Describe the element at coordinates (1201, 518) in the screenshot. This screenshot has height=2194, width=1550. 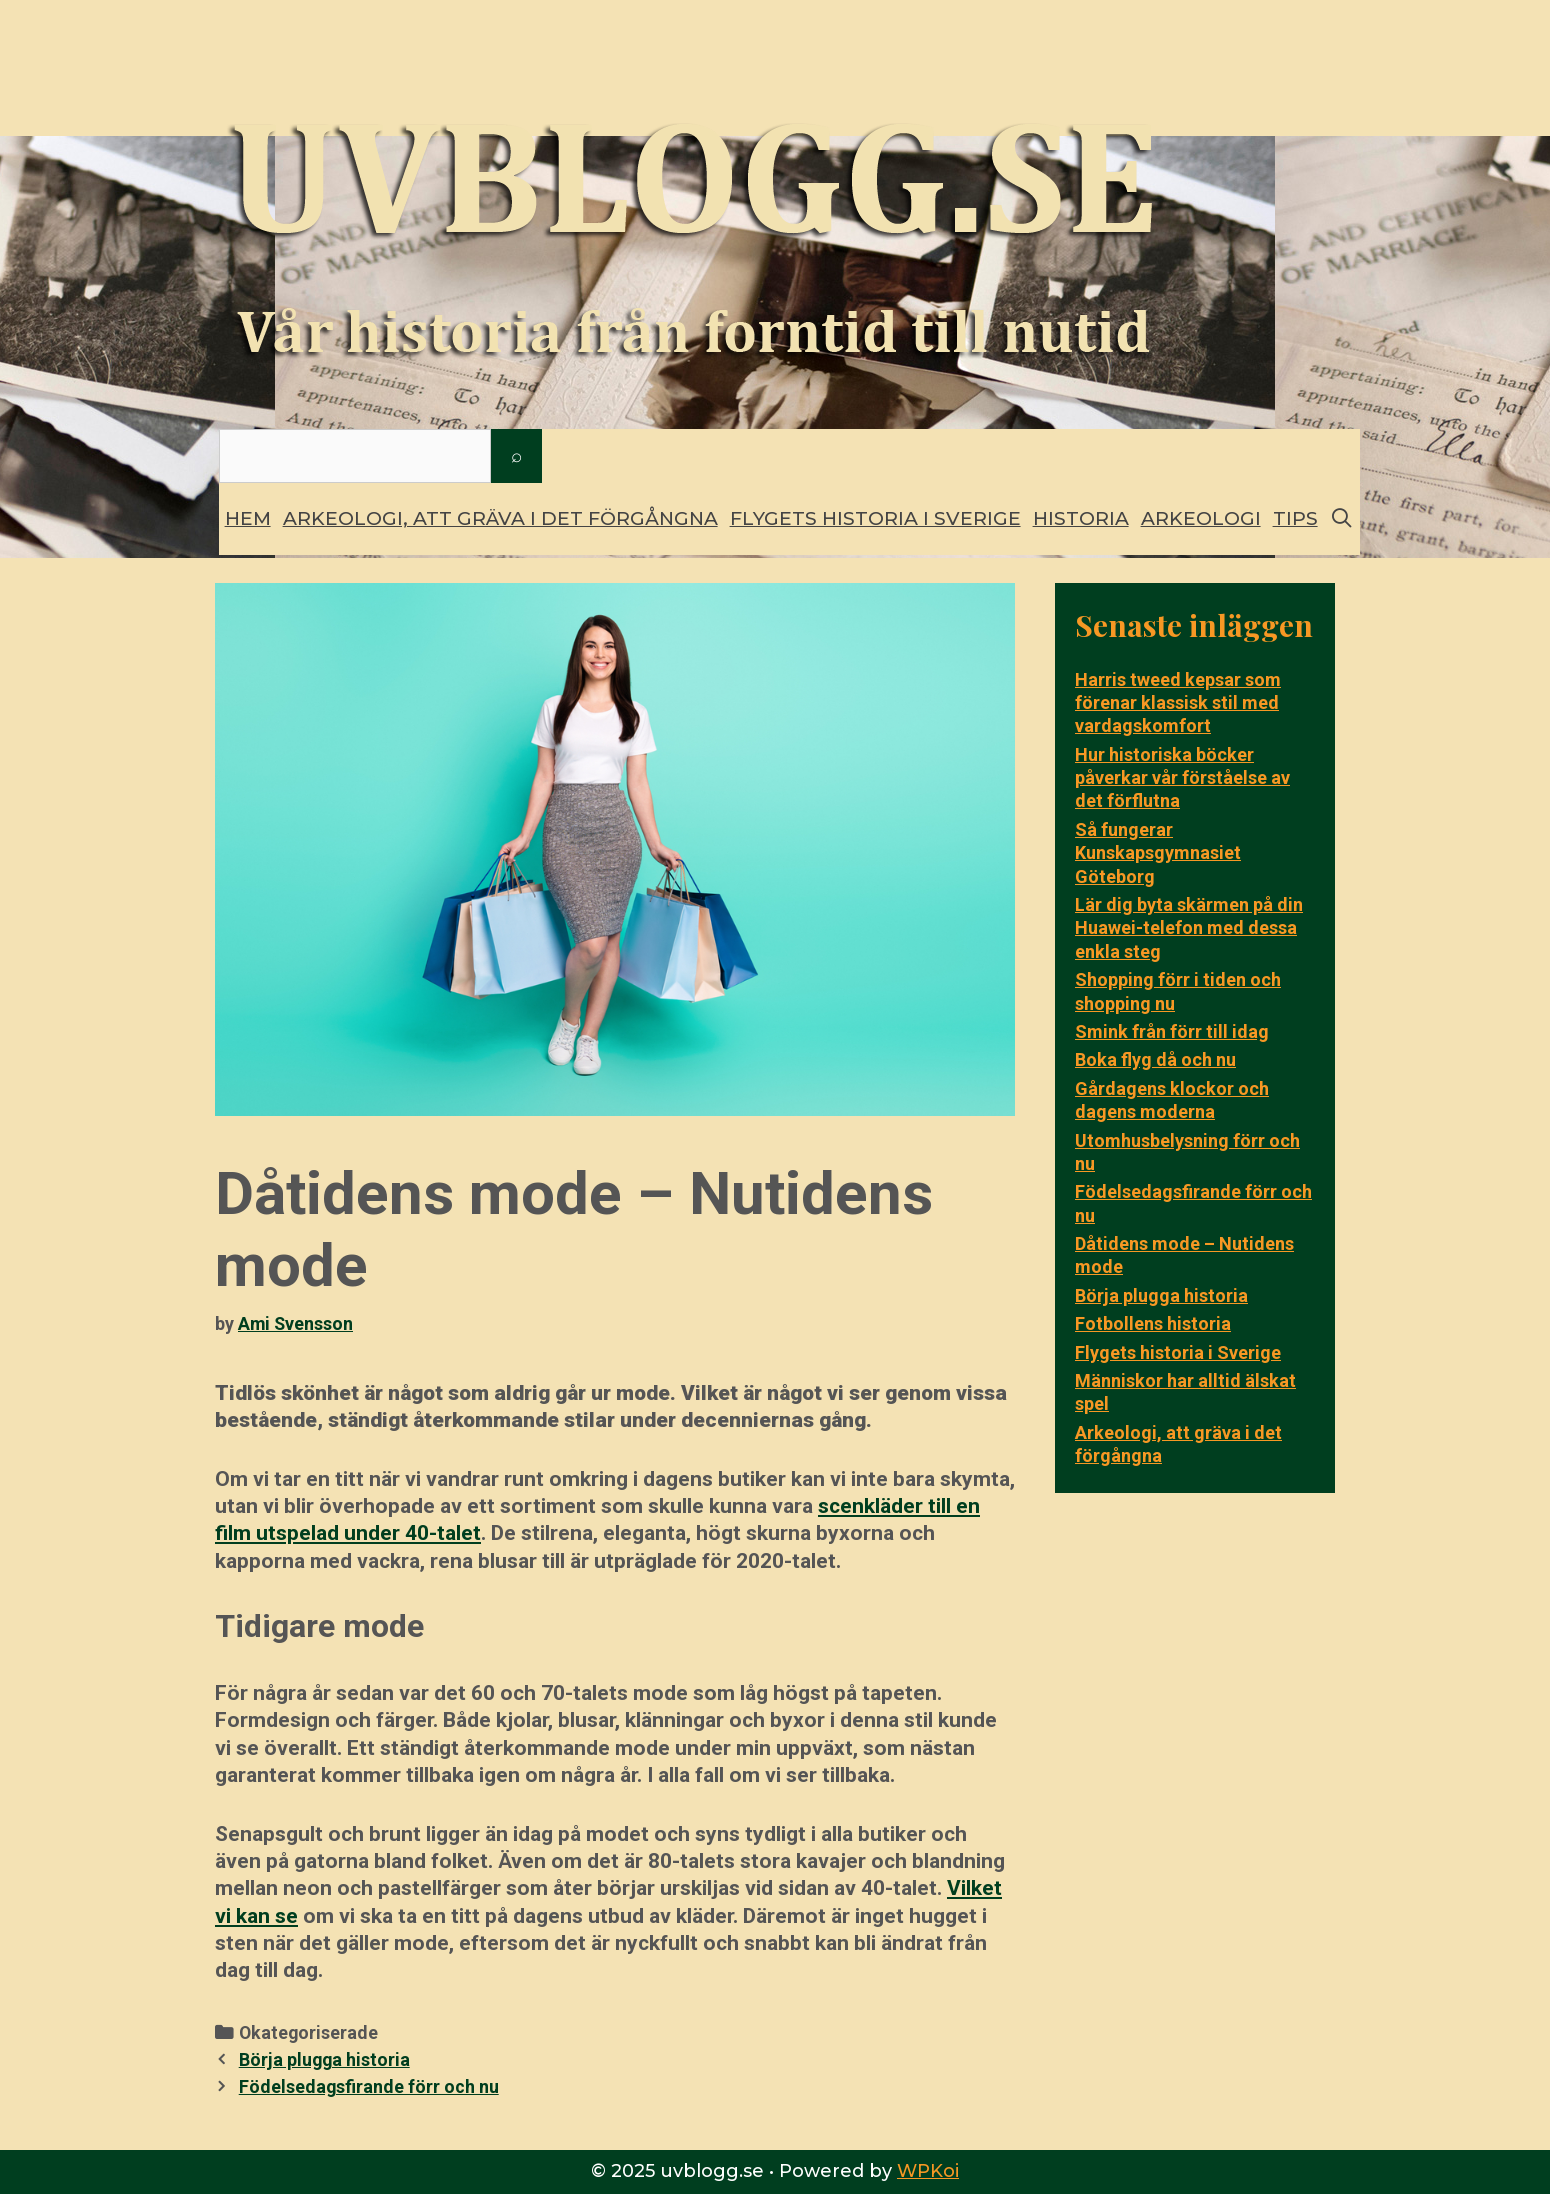
I see `Arkeologi` at that location.